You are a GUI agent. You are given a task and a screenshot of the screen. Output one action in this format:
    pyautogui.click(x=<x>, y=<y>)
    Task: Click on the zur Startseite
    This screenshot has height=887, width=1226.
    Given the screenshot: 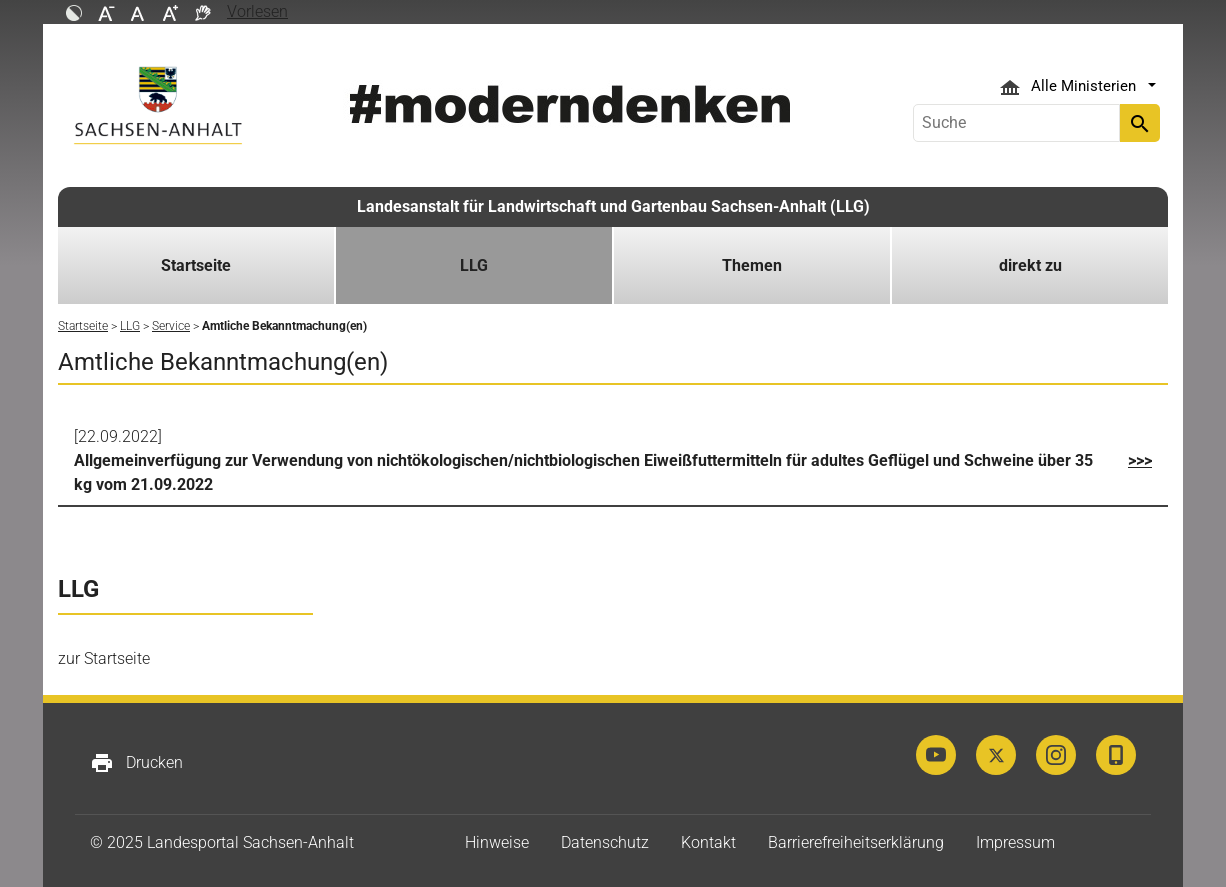 What is the action you would take?
    pyautogui.click(x=104, y=658)
    